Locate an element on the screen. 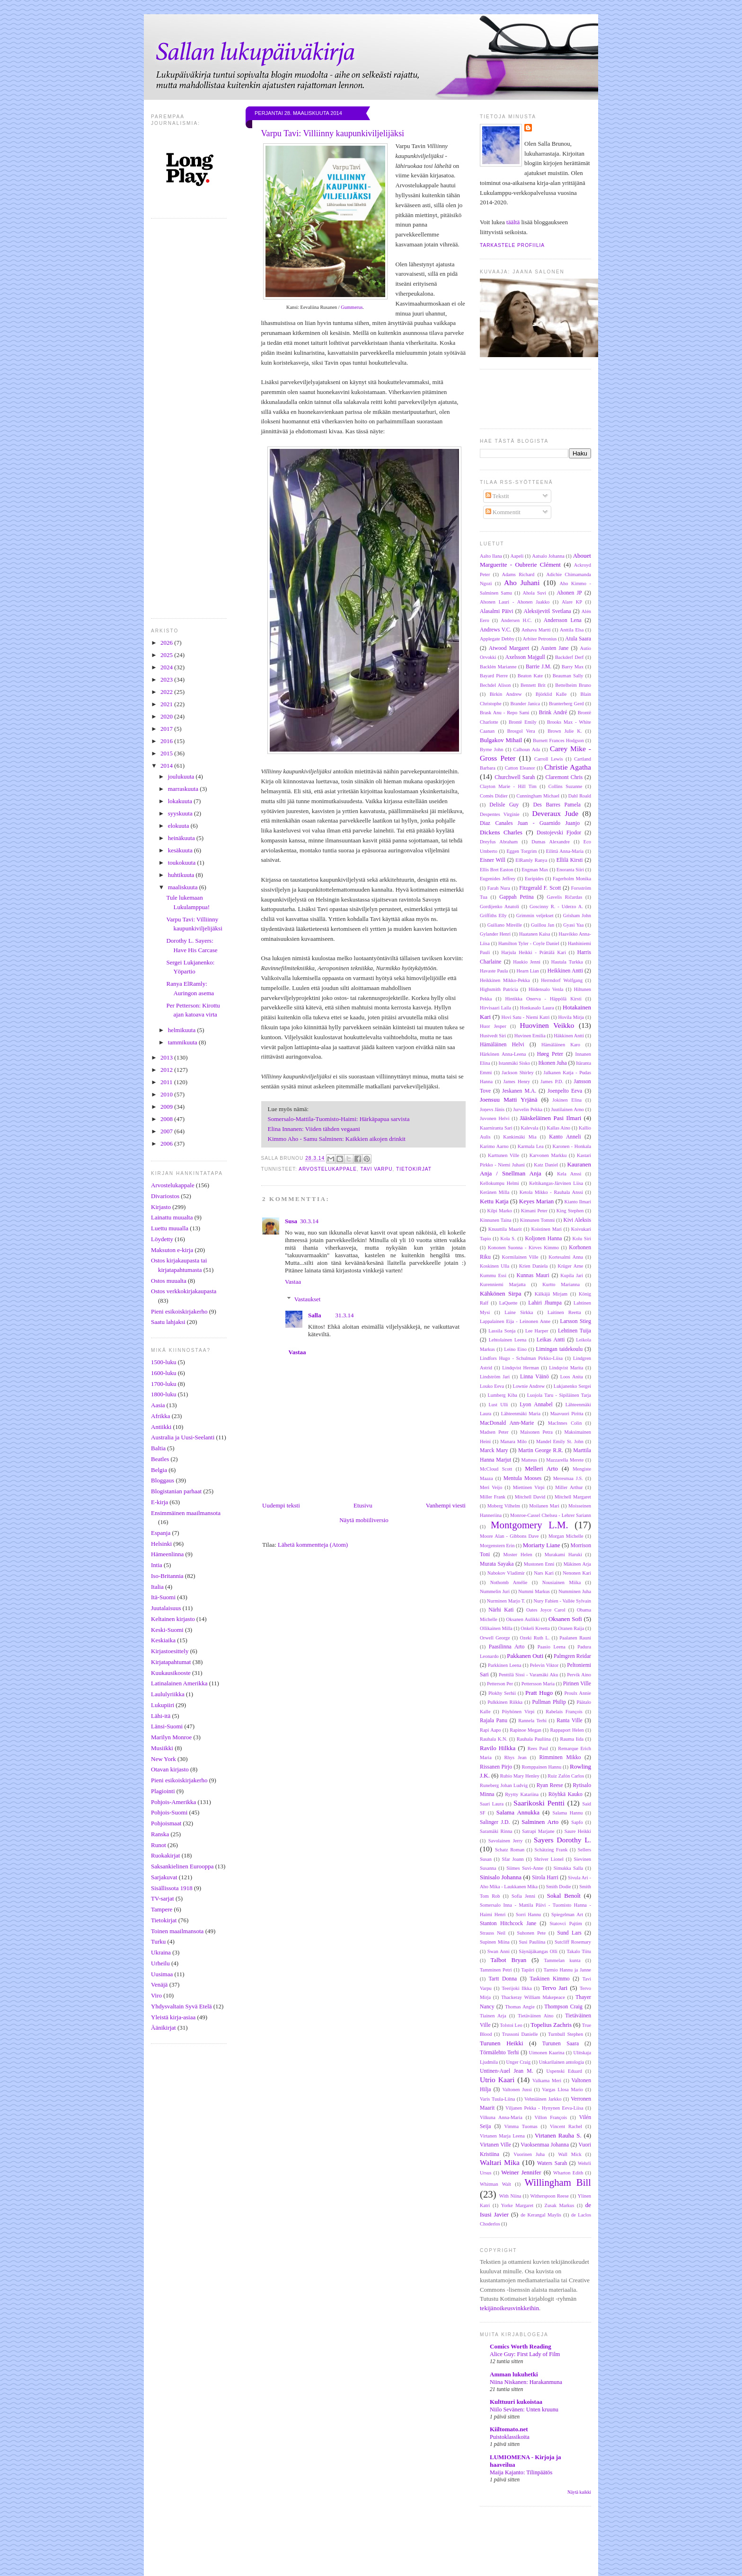 The image size is (742, 2576). Maisonen Petra is located at coordinates (536, 1432).